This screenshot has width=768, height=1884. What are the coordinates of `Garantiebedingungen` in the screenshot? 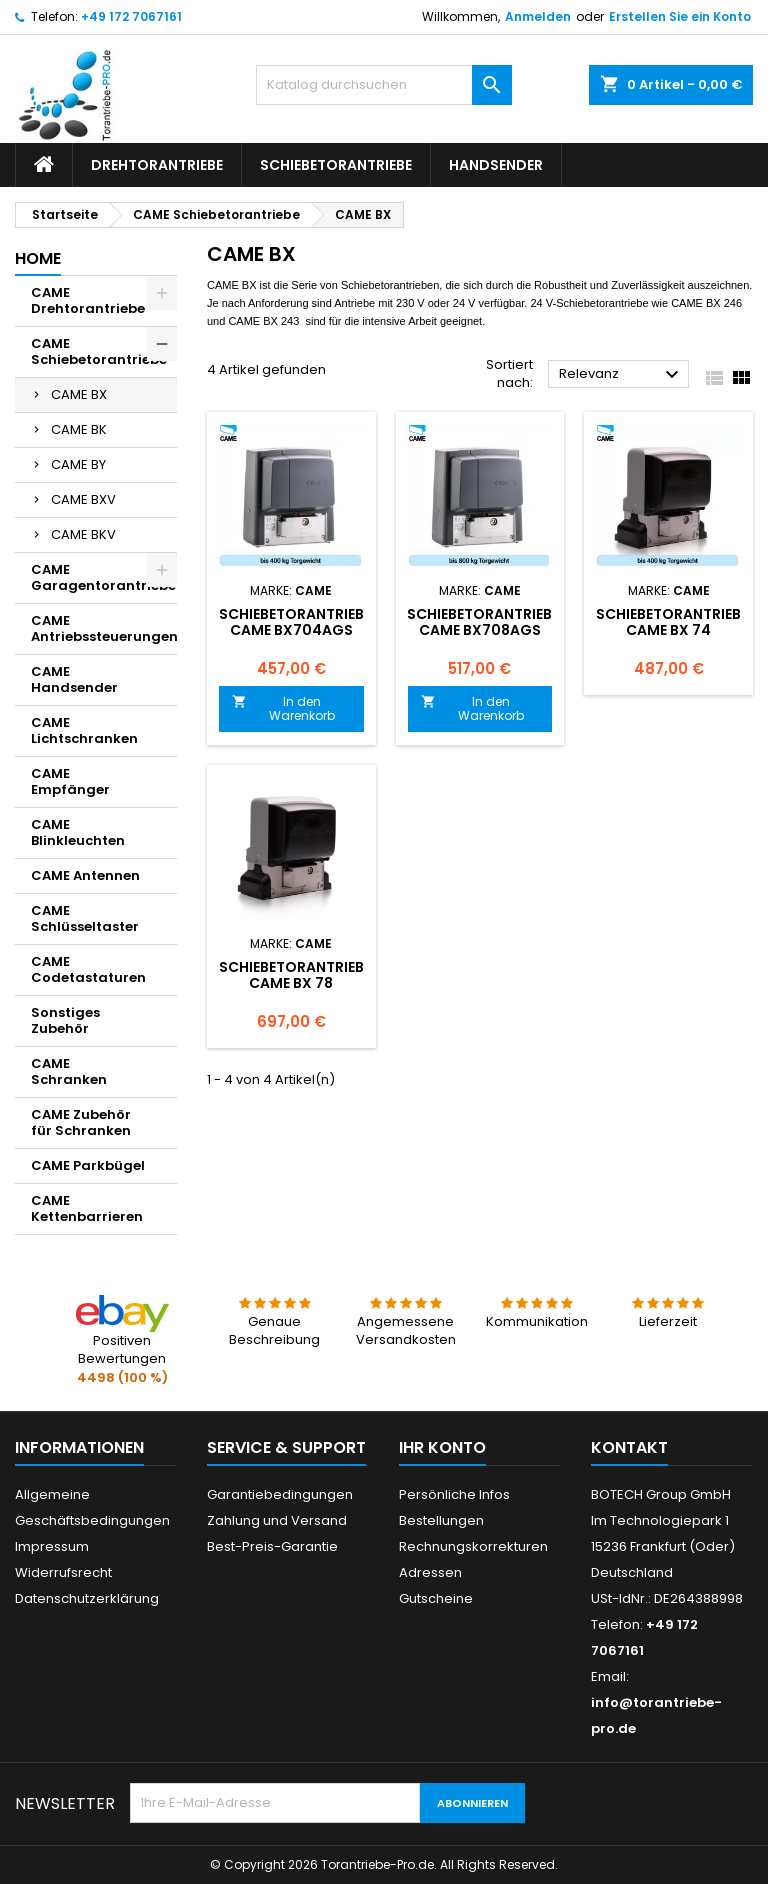 It's located at (280, 1494).